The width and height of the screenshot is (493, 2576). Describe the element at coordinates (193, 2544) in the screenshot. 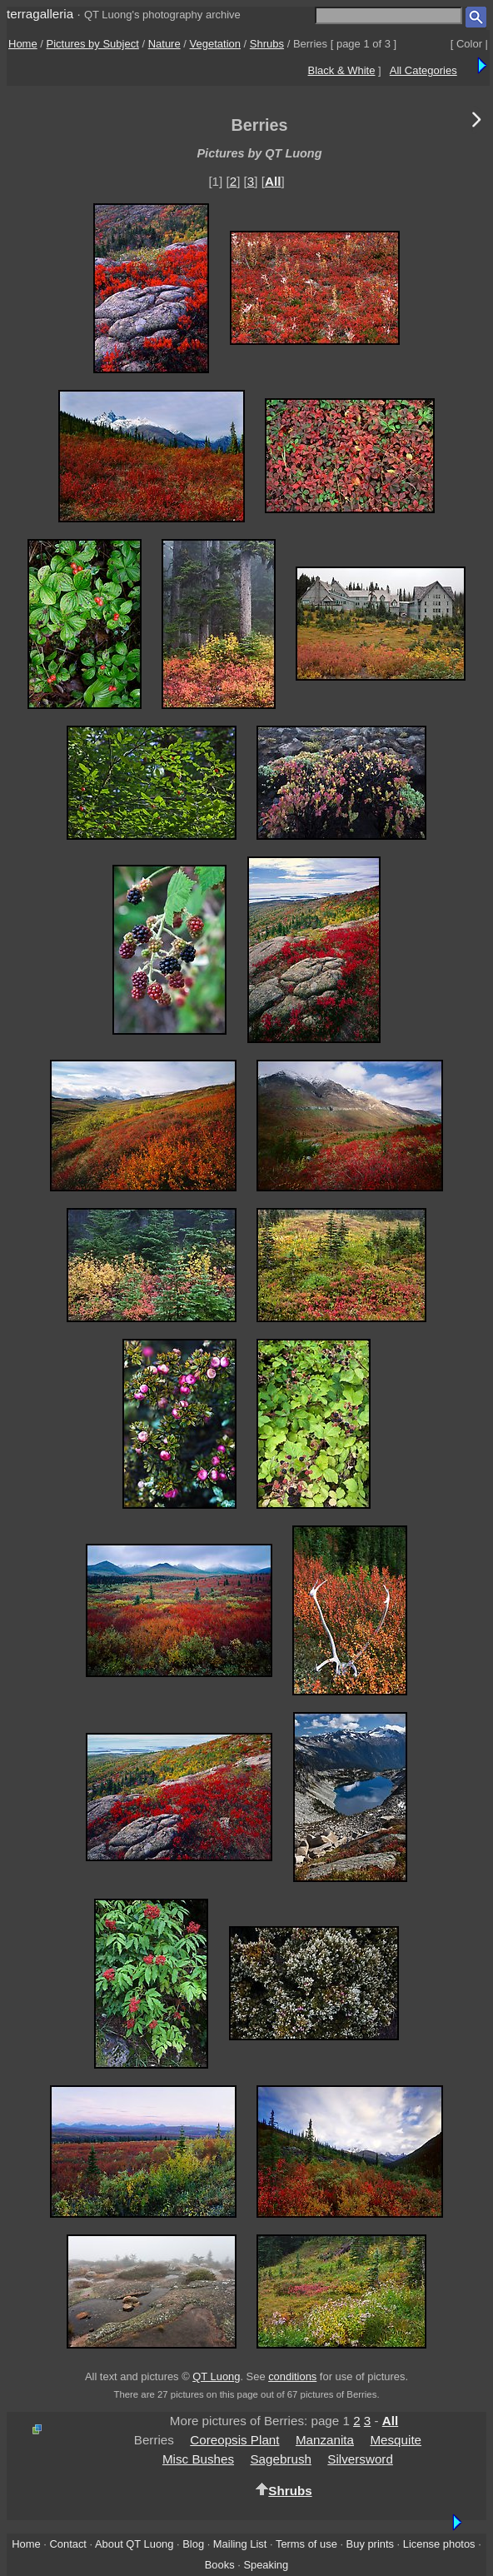

I see `Blog` at that location.